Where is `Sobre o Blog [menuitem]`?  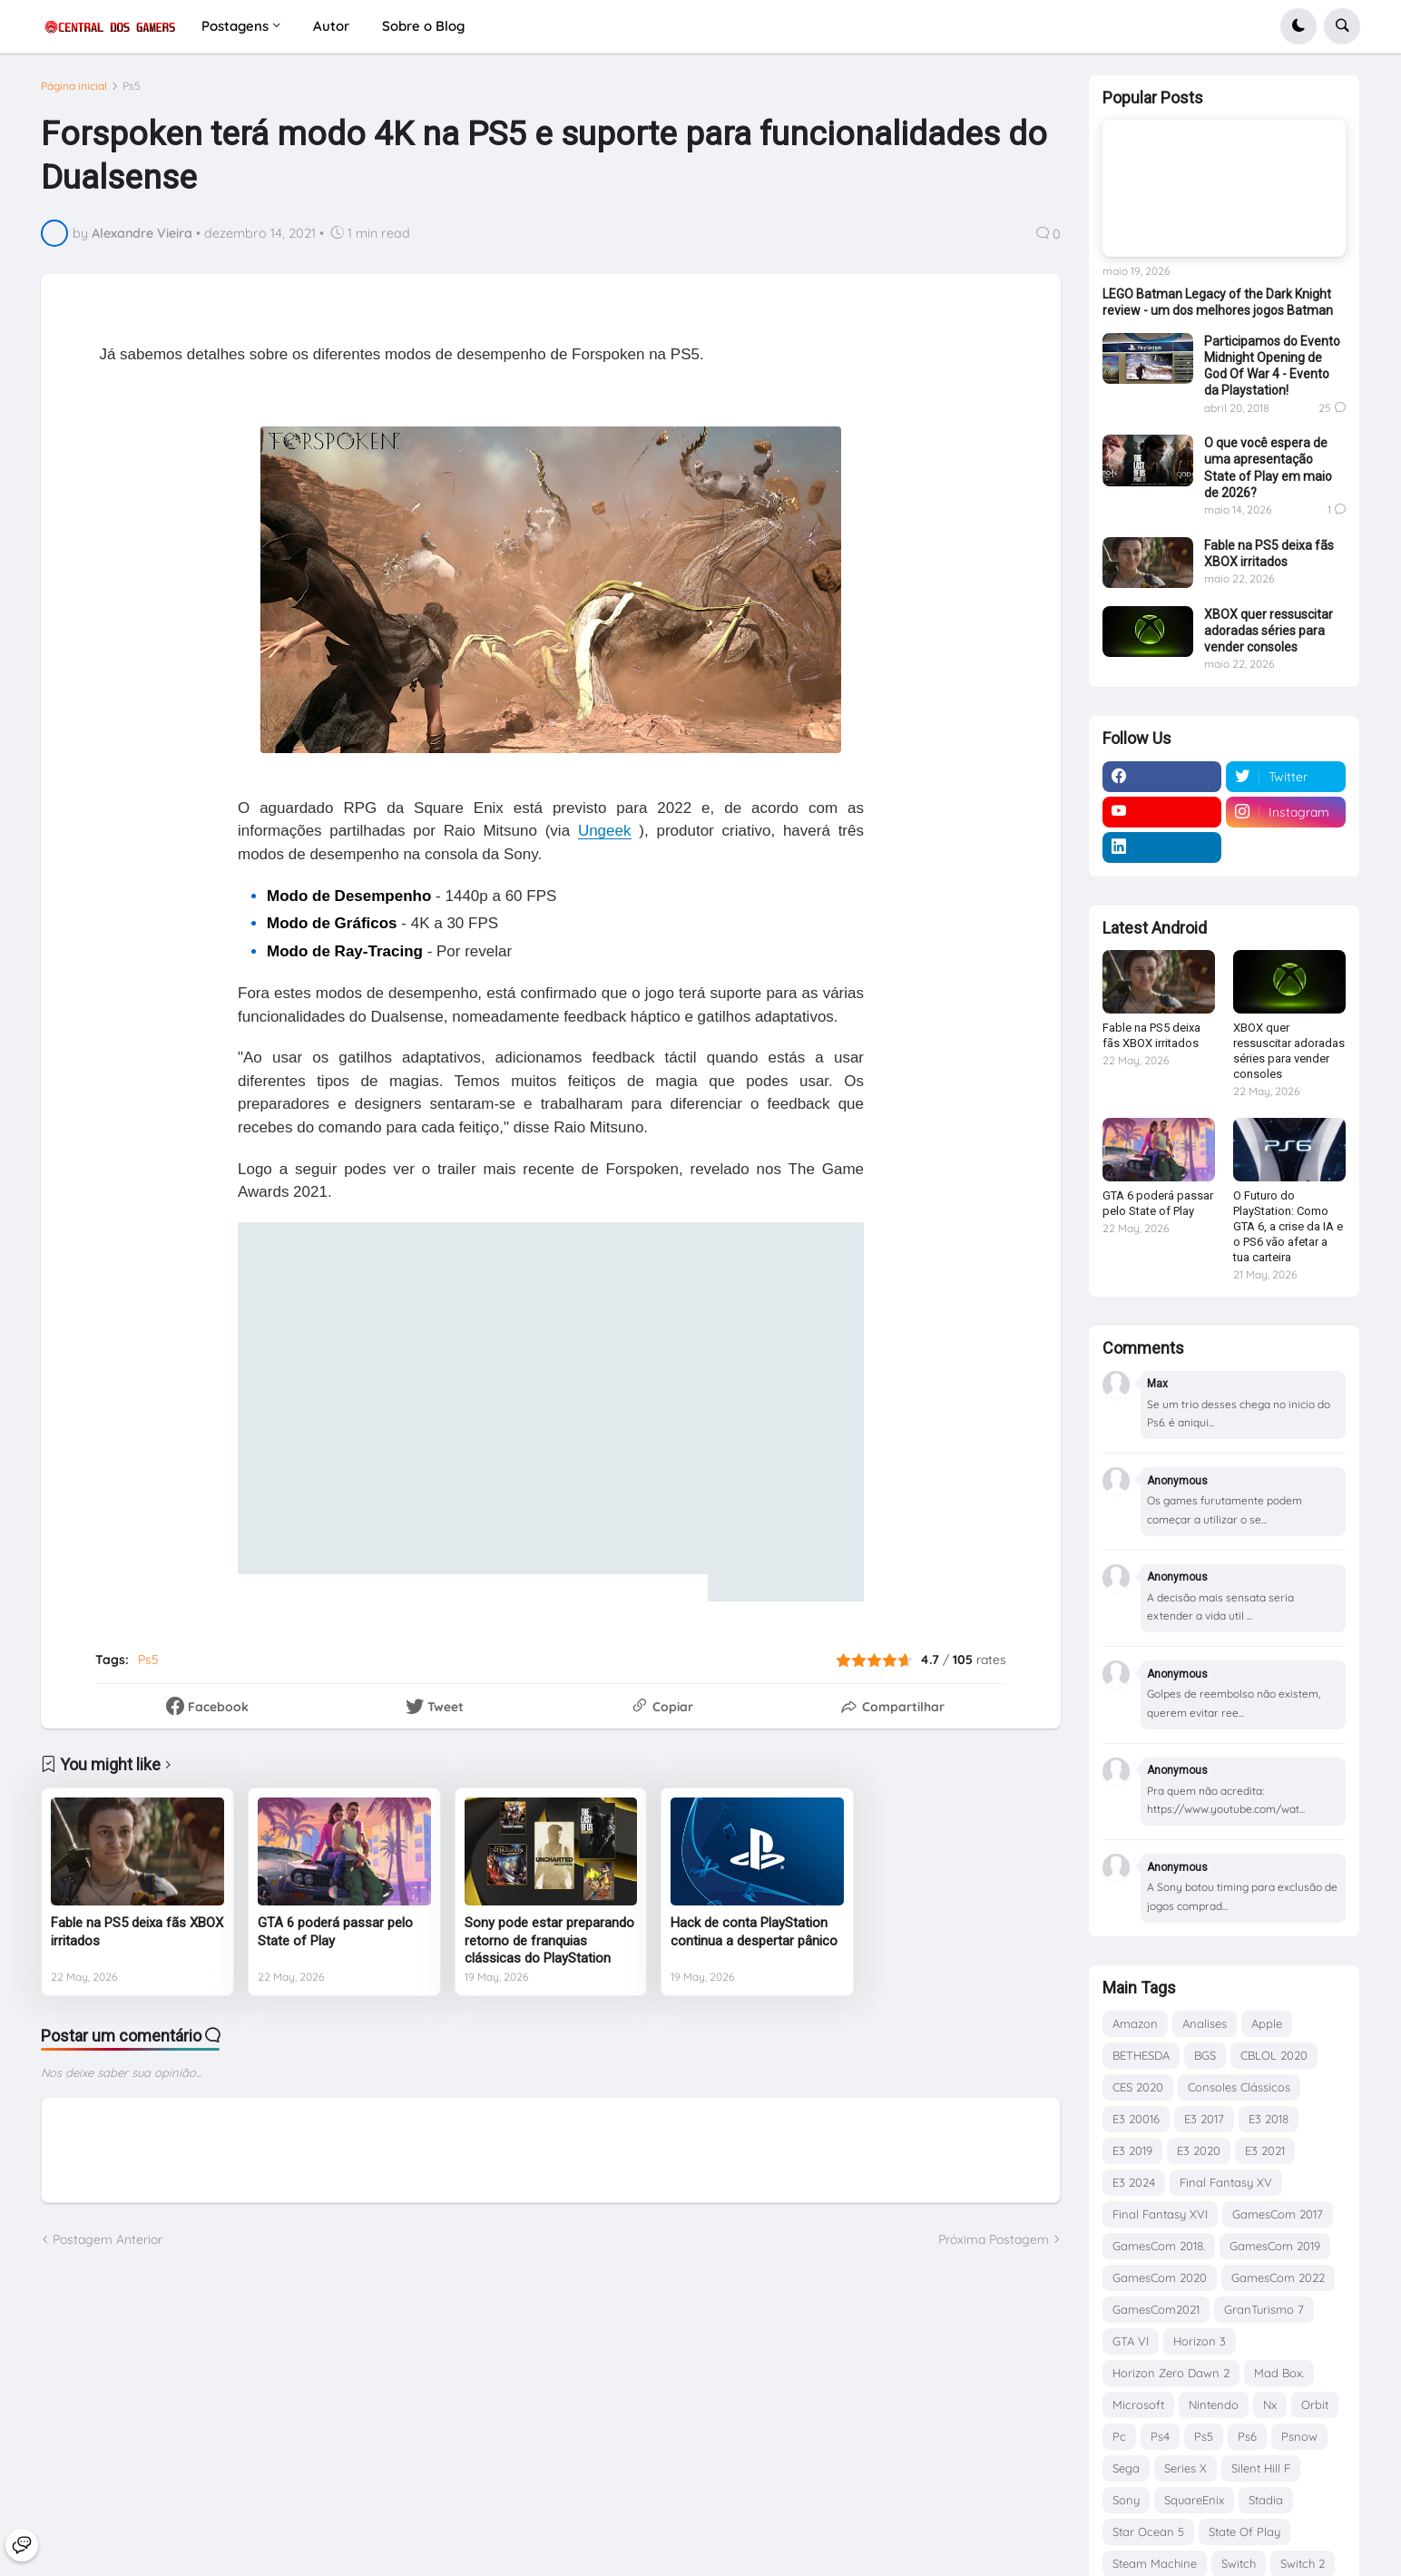 Sobre o Blog [menuitem] is located at coordinates (423, 25).